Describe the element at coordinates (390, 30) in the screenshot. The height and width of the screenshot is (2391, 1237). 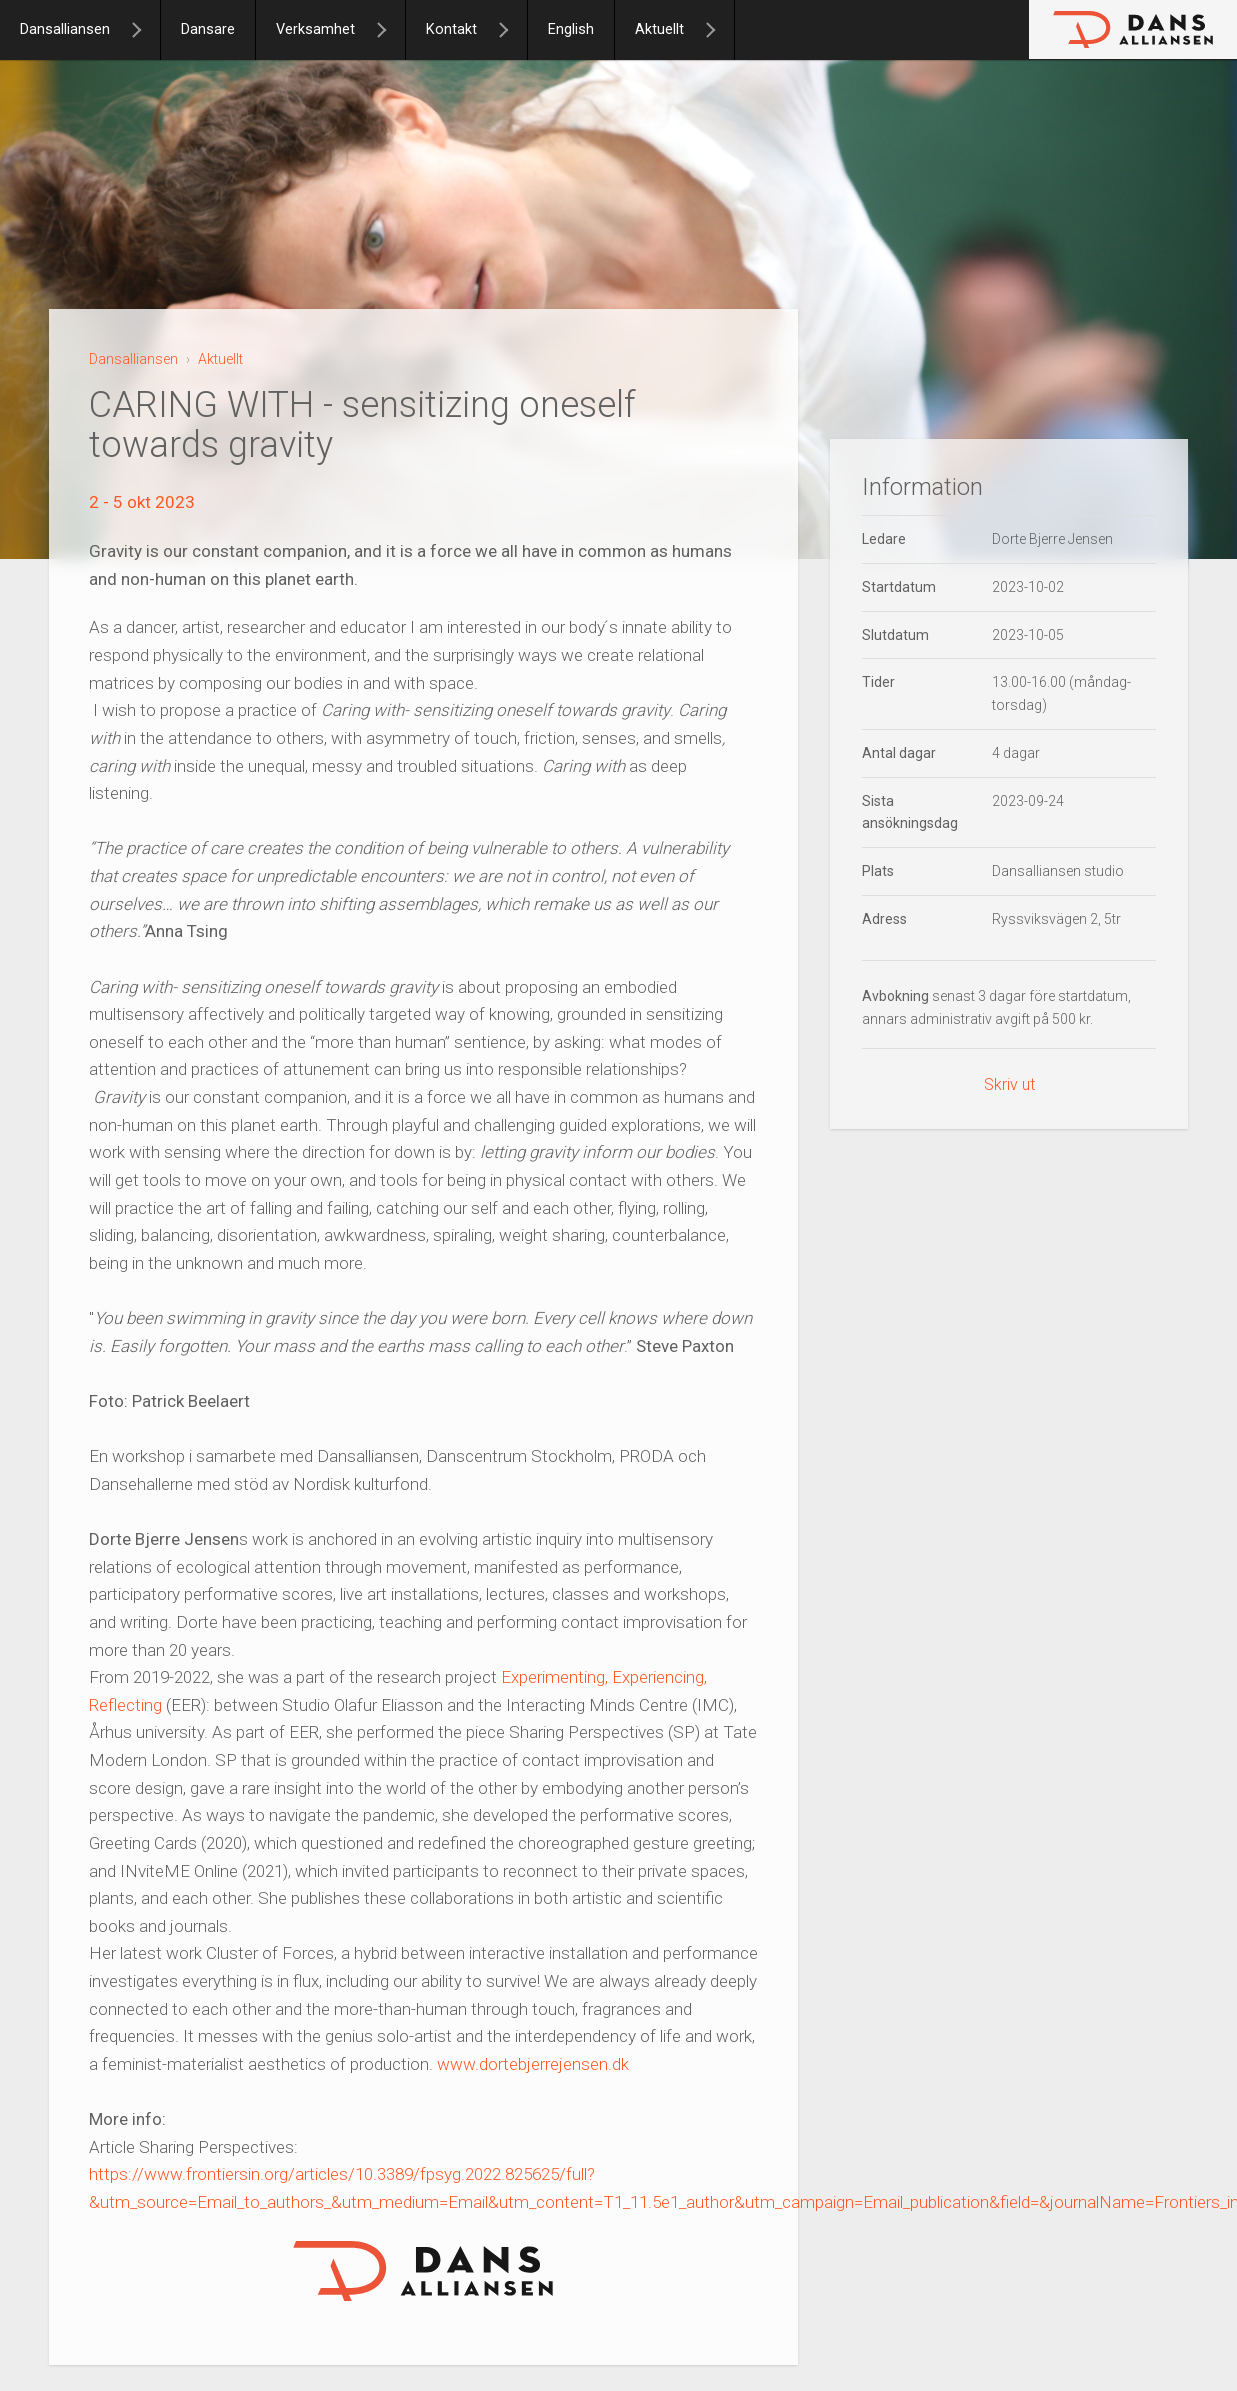
I see `[Verksamhet]` at that location.